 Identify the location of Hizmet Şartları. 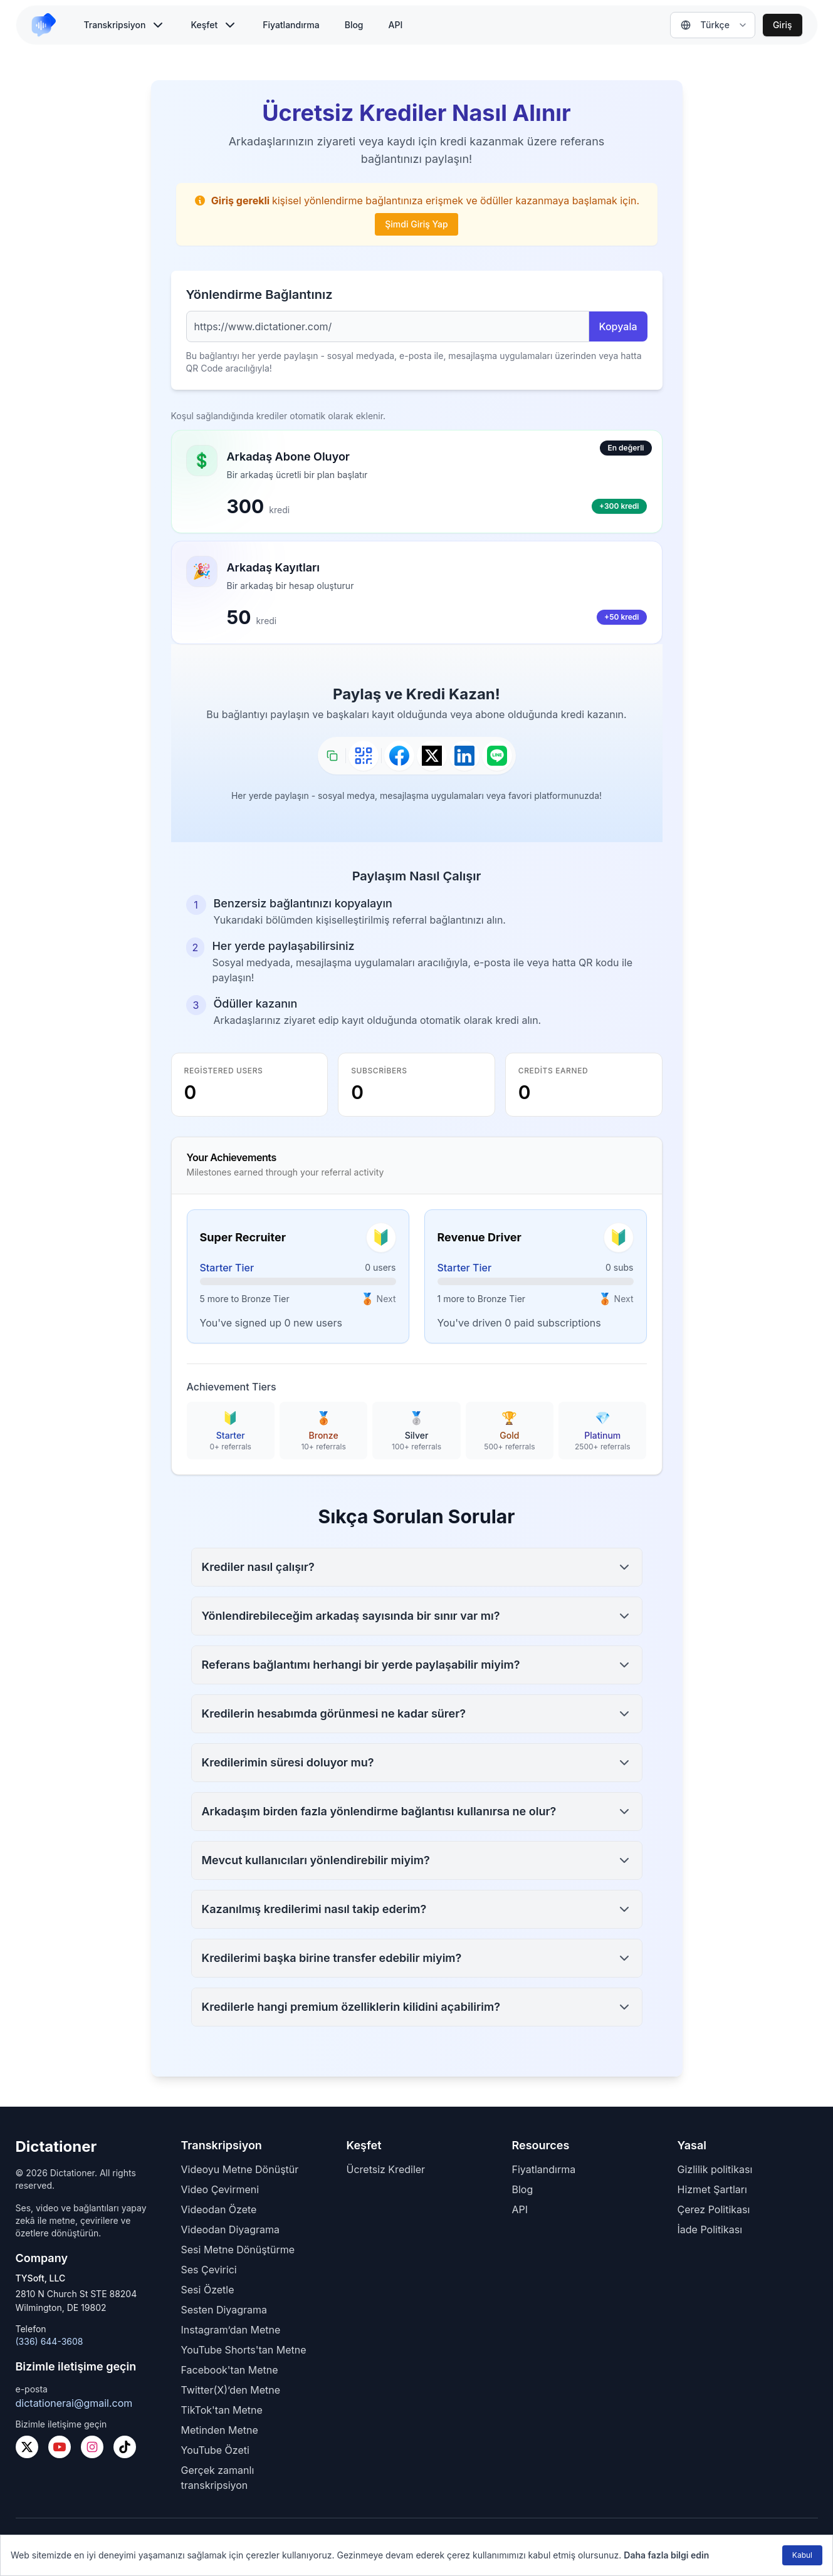
(712, 2189).